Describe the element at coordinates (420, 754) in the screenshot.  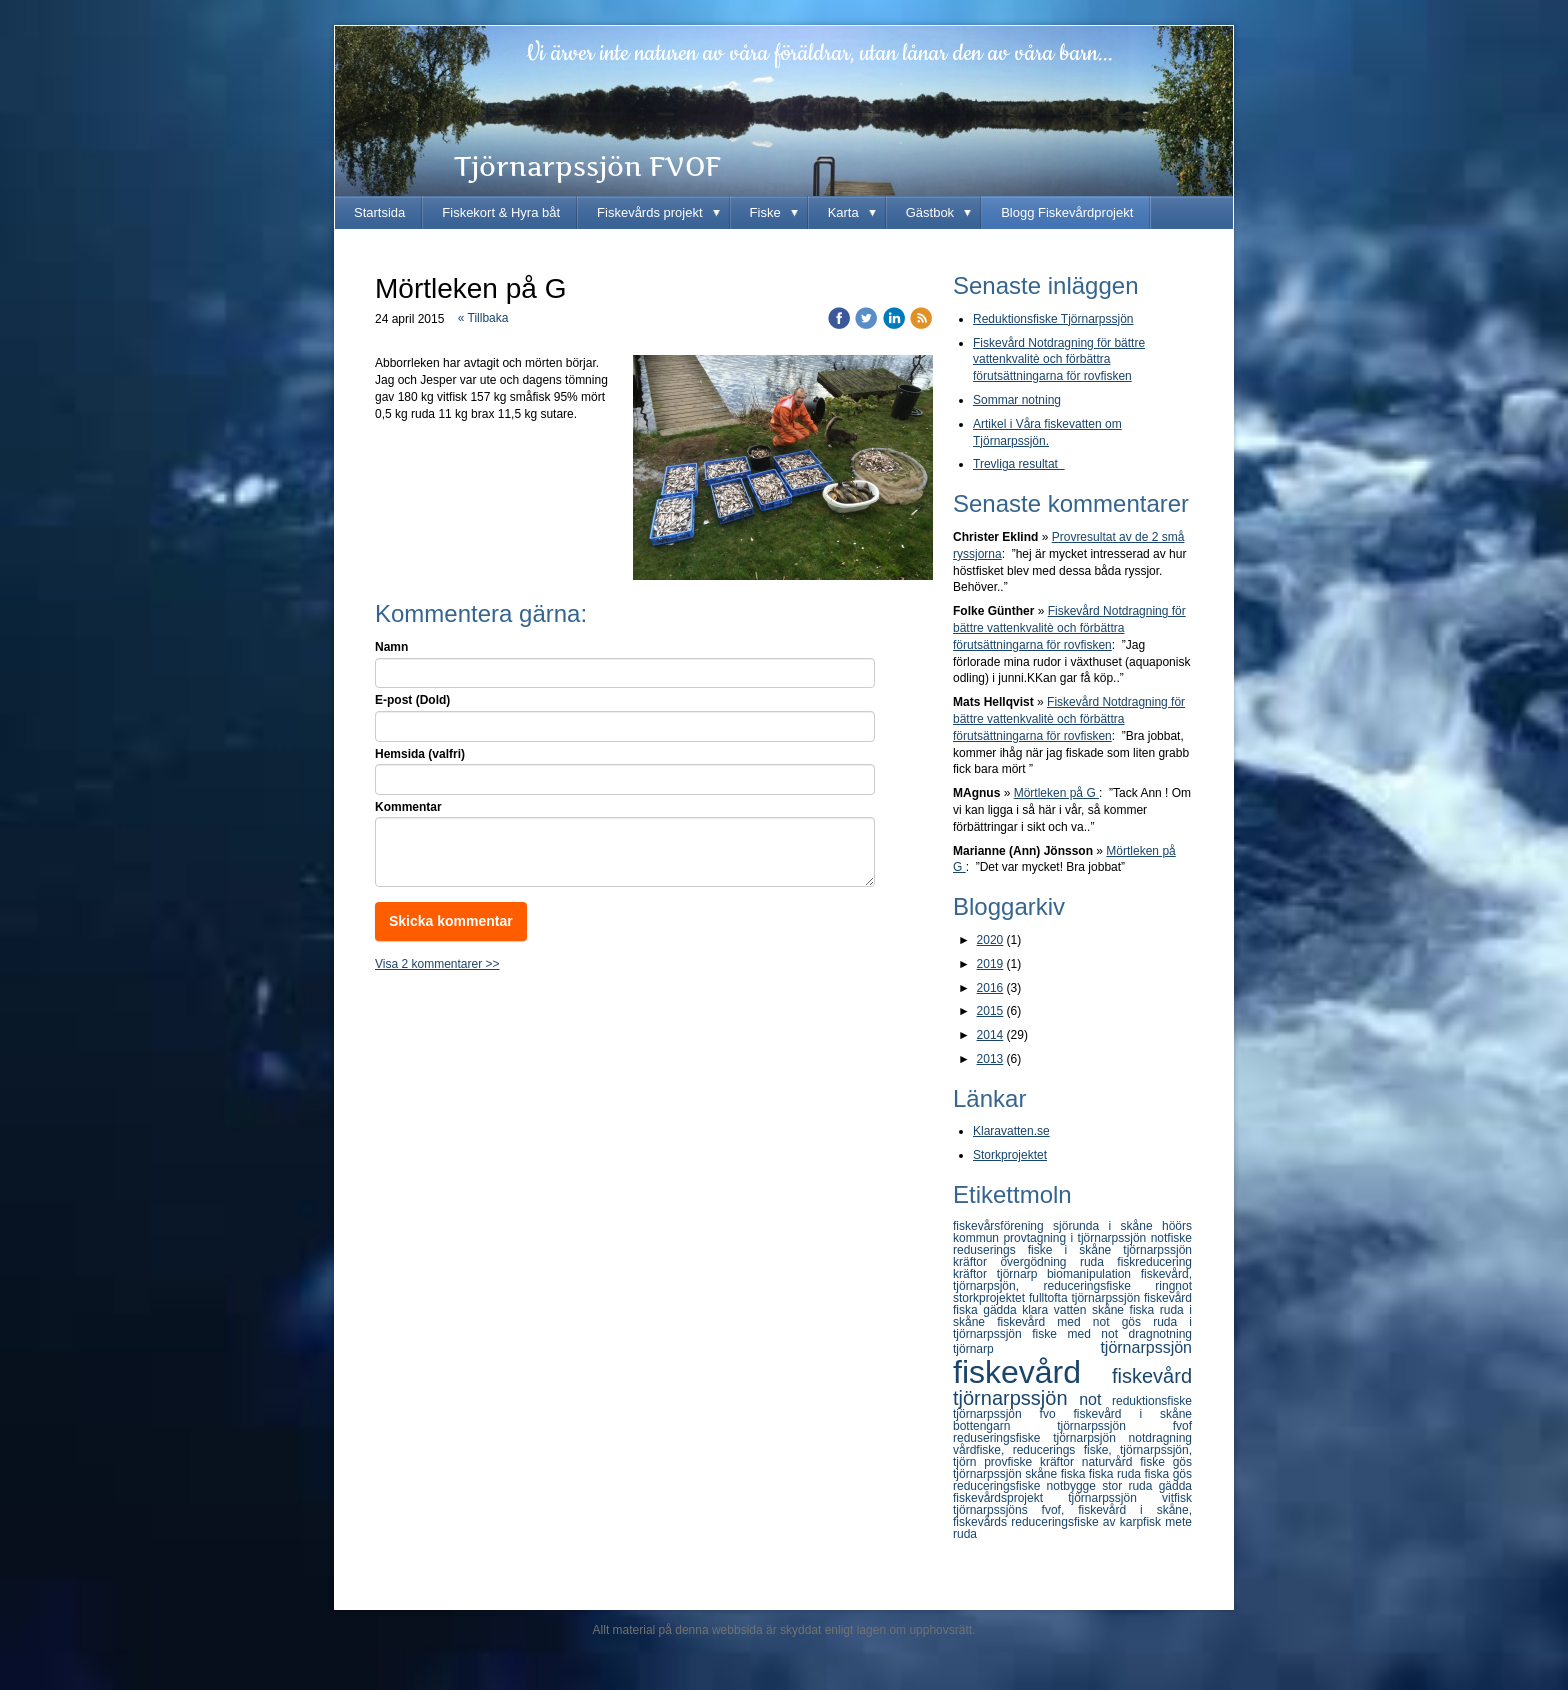
I see `Hemsida (valfri)` at that location.